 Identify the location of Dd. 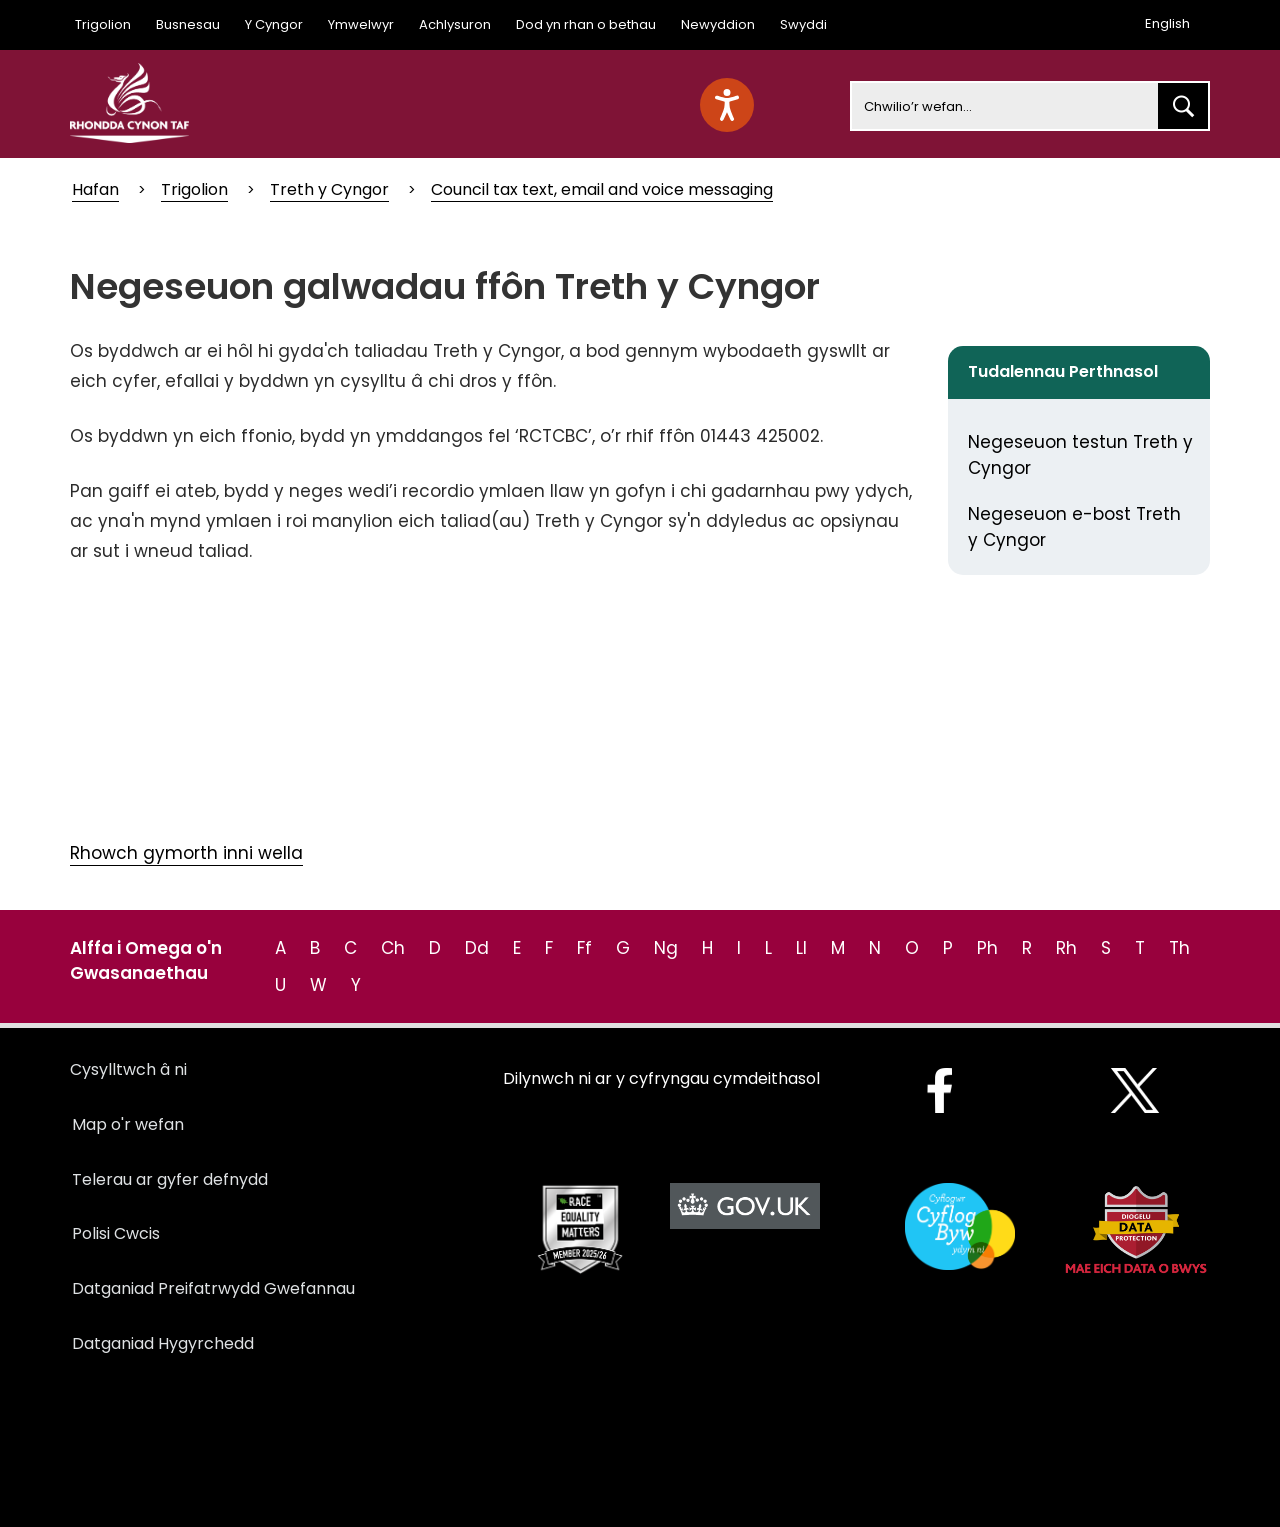
(477, 948).